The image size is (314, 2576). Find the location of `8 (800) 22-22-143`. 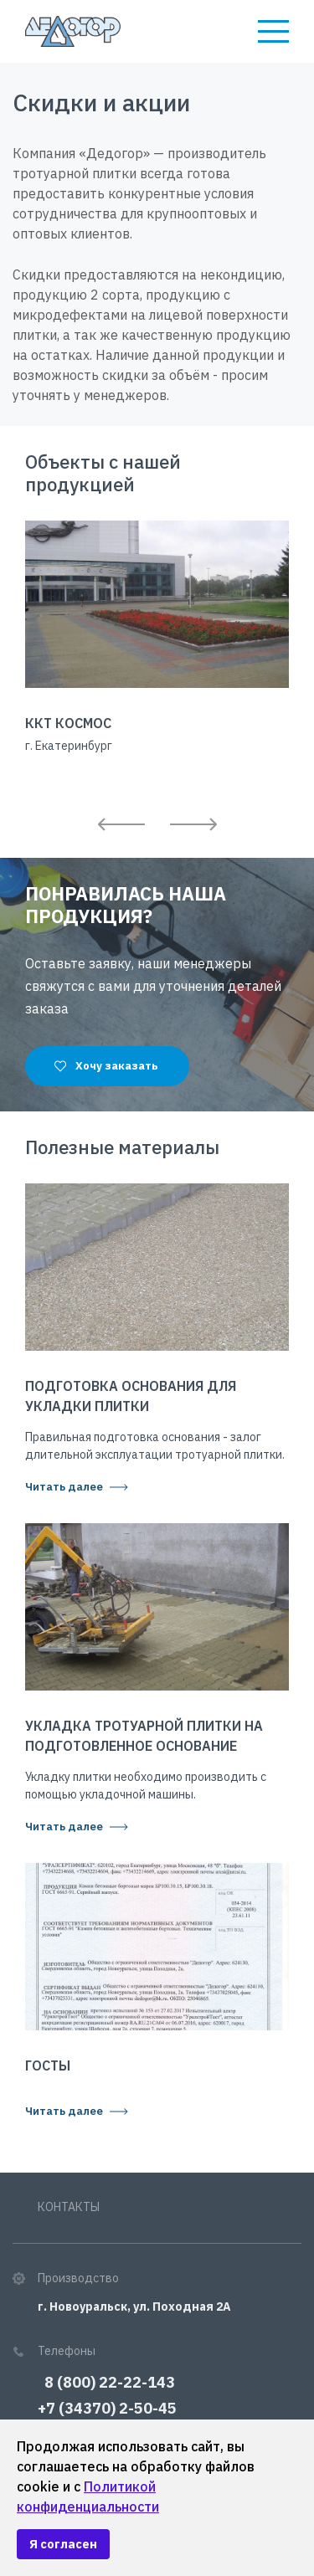

8 (800) 22-22-143 is located at coordinates (106, 2382).